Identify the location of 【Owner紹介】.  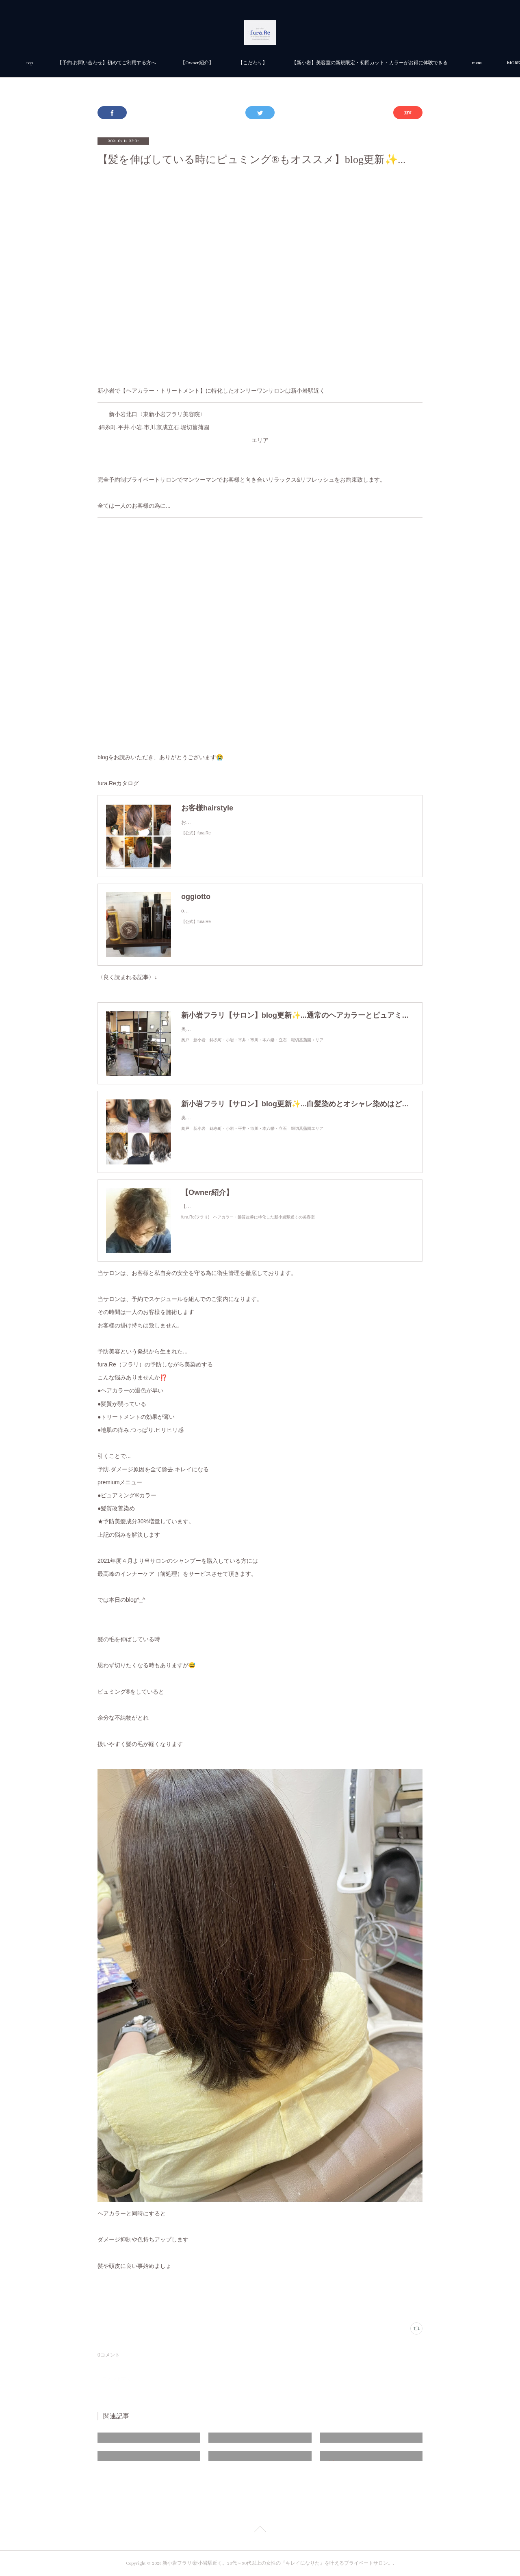
(288, 62).